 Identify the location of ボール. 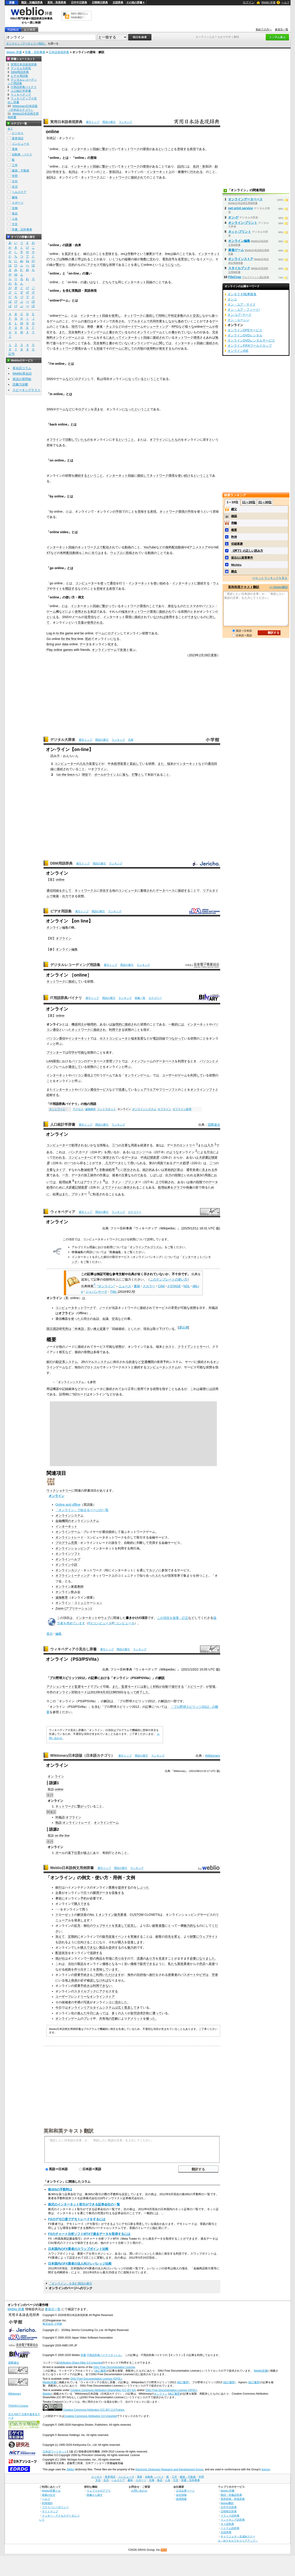
(99, 774).